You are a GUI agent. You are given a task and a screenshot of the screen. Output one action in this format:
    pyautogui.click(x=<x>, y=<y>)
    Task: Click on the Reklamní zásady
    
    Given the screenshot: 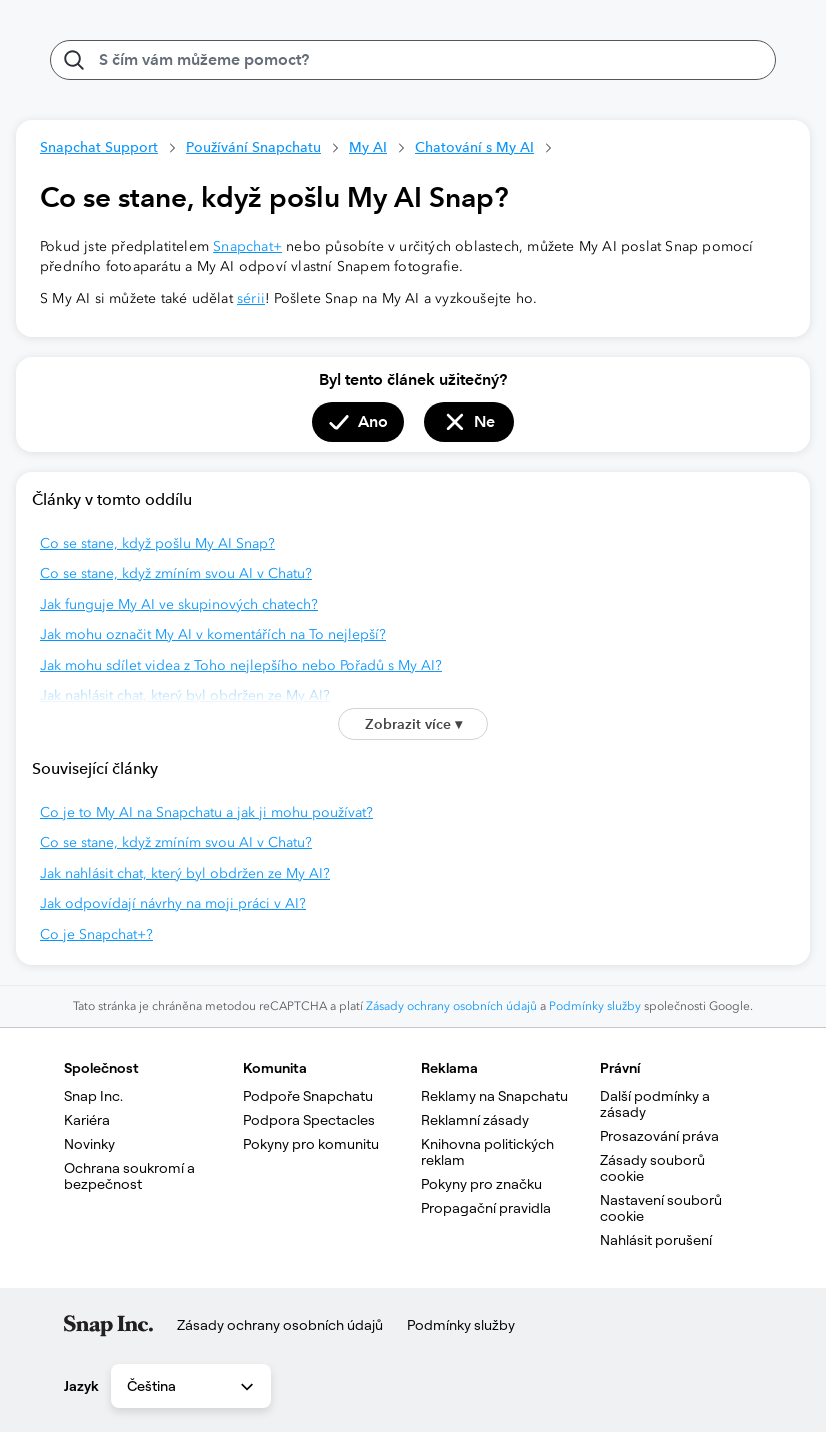 What is the action you would take?
    pyautogui.click(x=475, y=1120)
    